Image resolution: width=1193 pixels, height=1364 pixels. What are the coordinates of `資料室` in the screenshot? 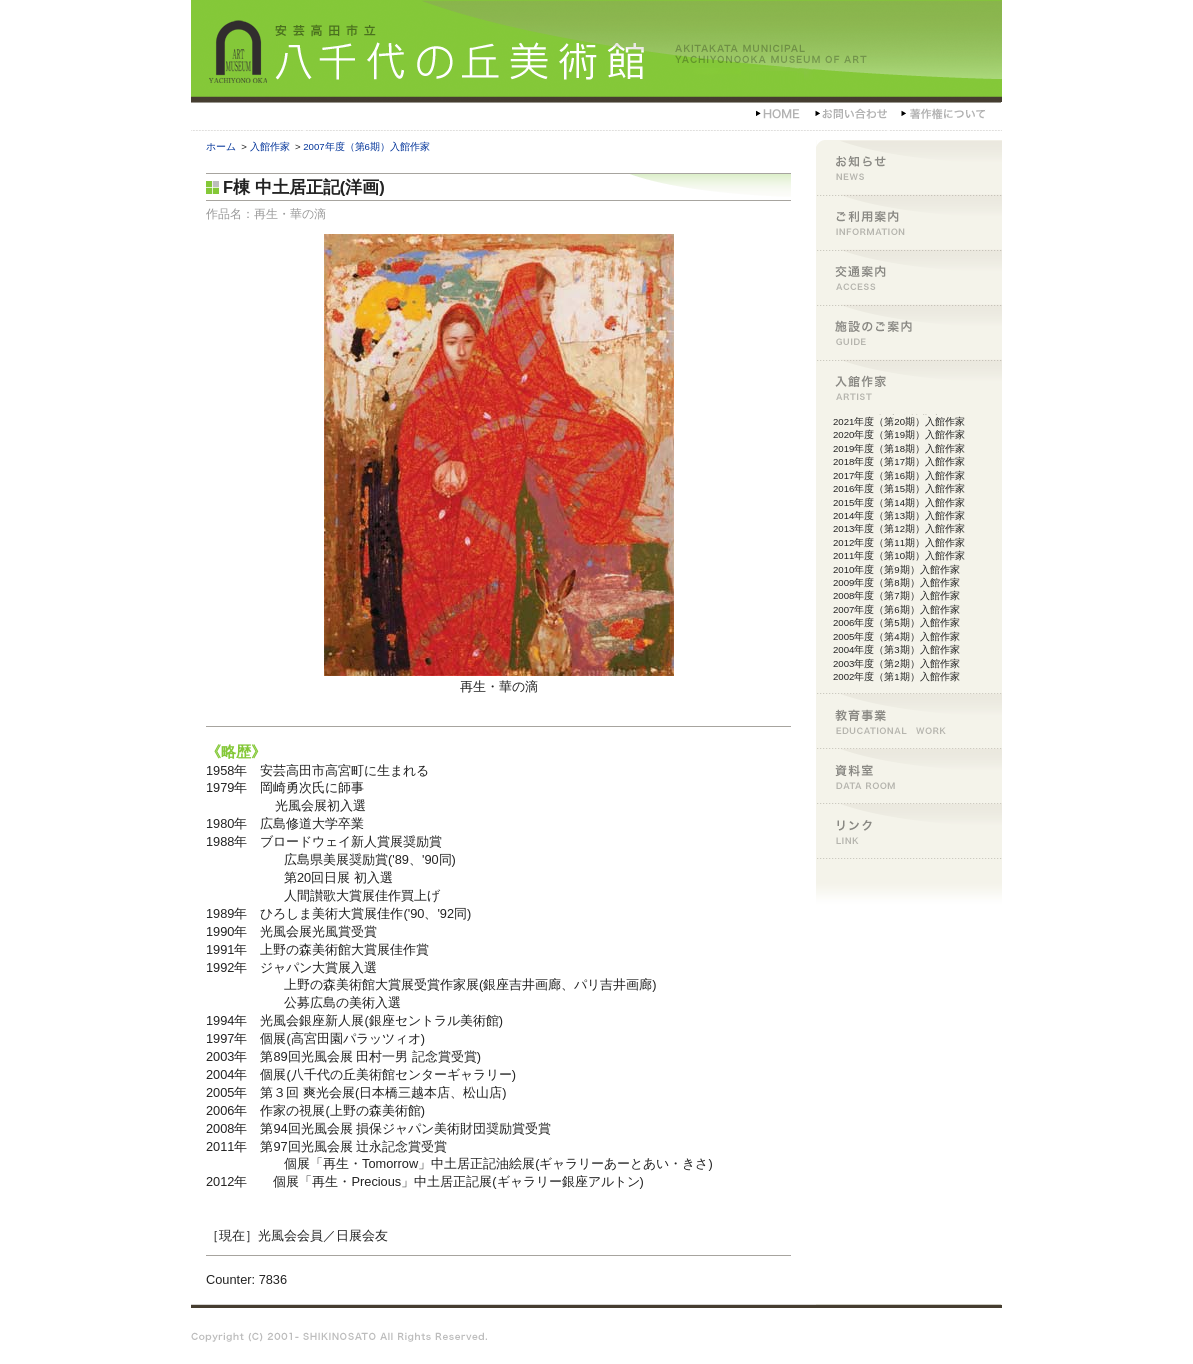 It's located at (909, 775).